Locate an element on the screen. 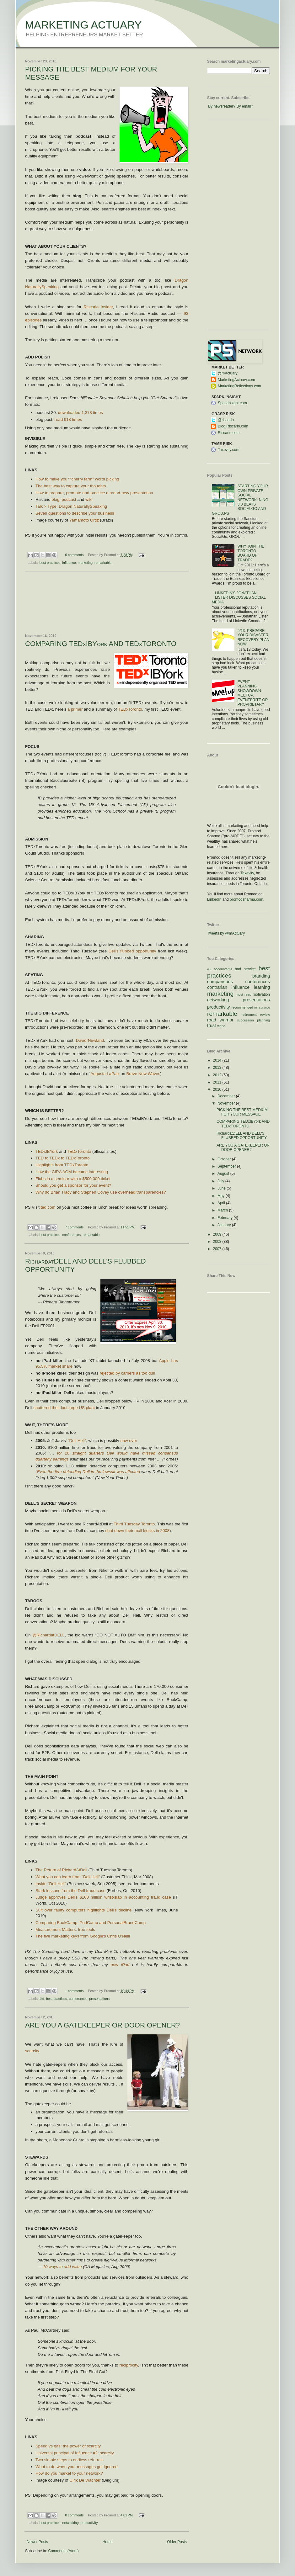  recommended is located at coordinates (242, 1007).